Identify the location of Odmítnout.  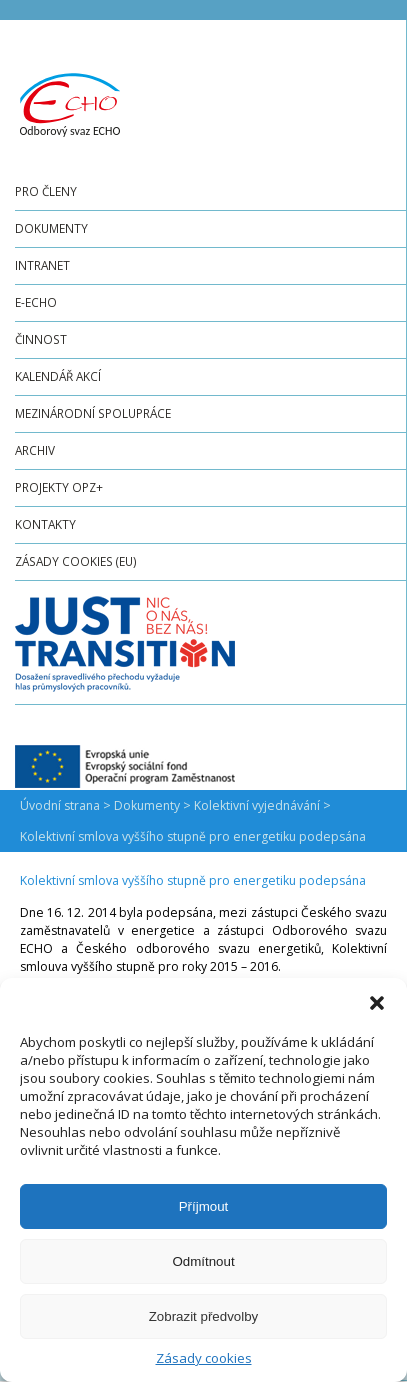
(203, 1261).